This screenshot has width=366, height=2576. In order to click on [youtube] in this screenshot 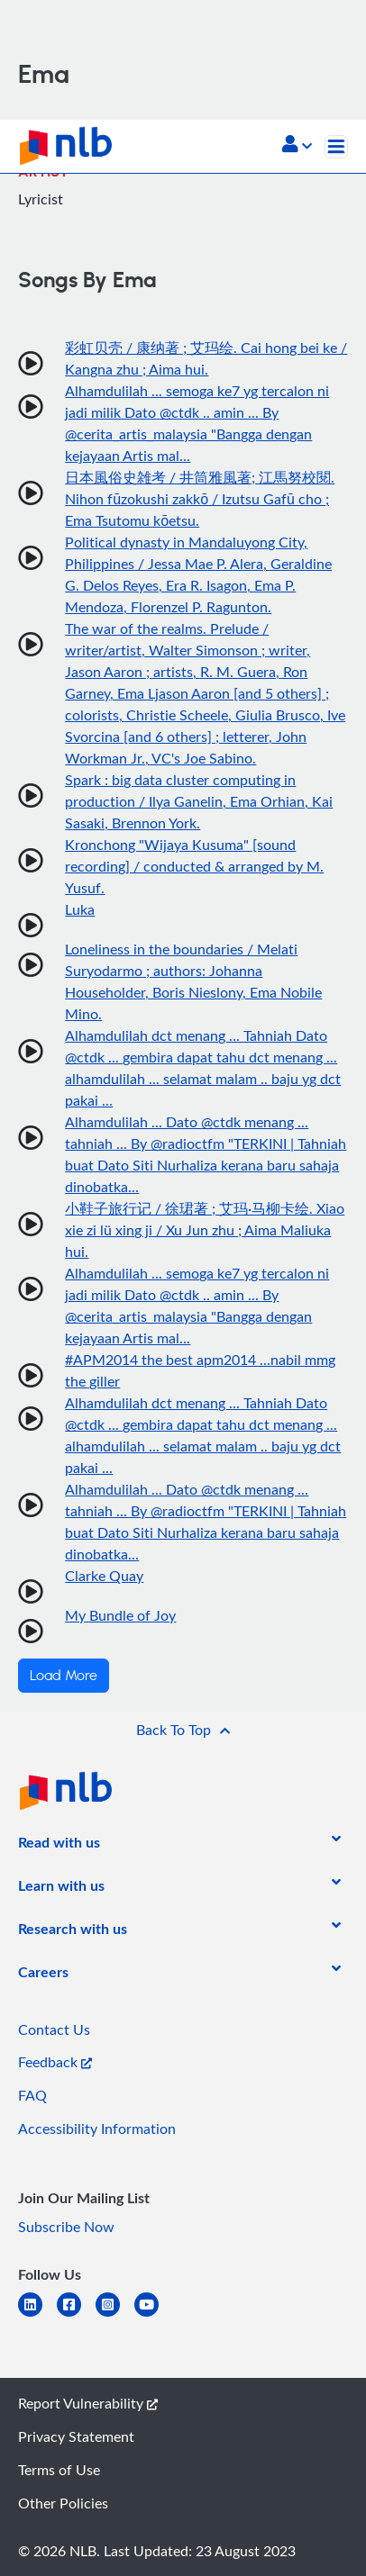, I will do `click(153, 2315)`.